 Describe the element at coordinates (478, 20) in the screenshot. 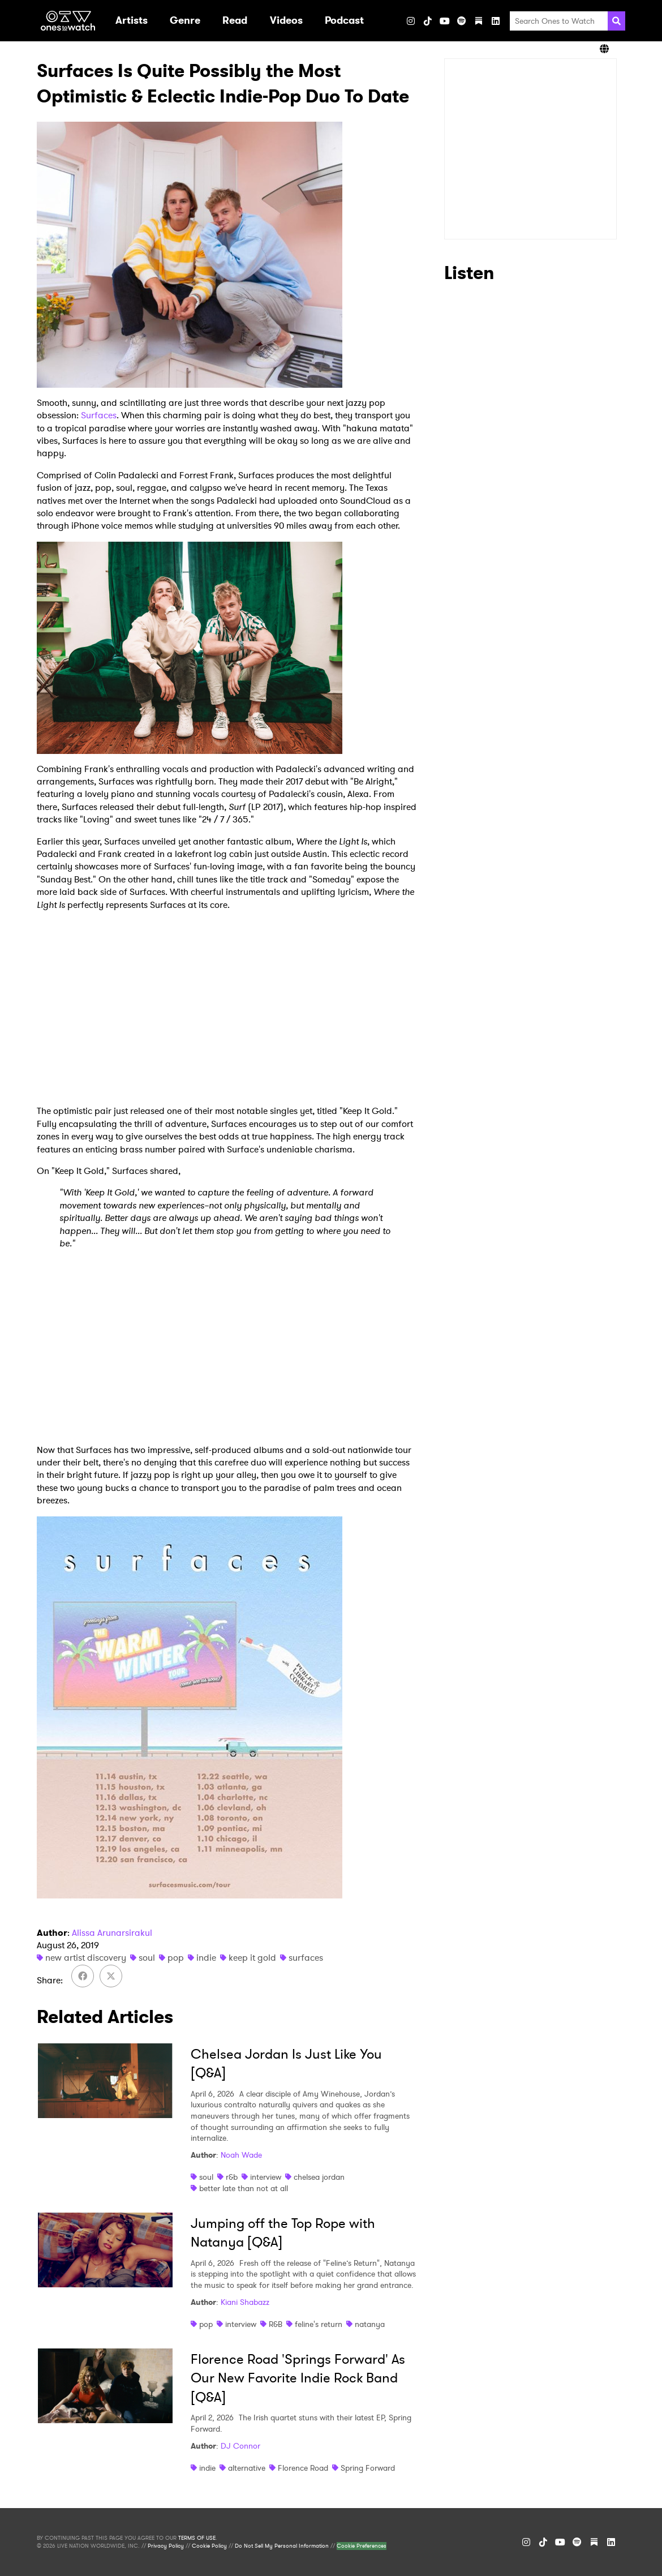

I see `[Substack]` at that location.